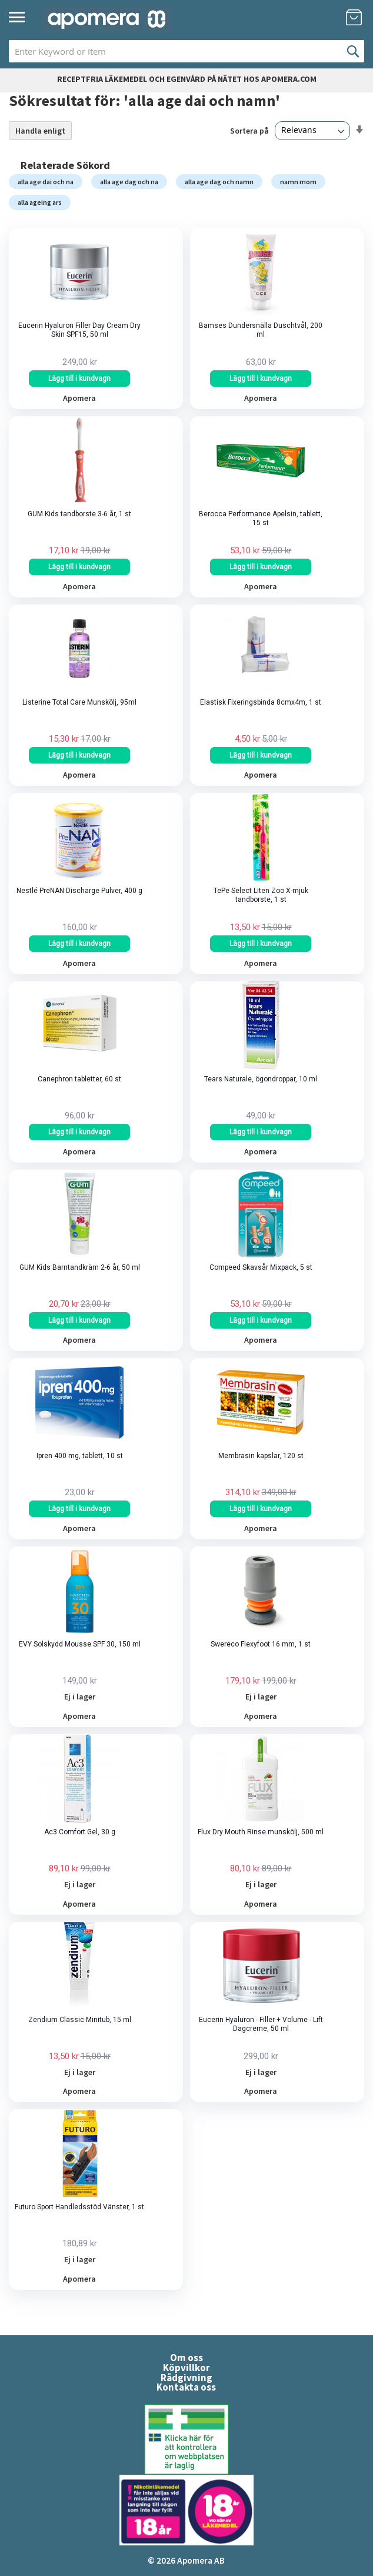 The width and height of the screenshot is (373, 2576). Describe the element at coordinates (79, 1267) in the screenshot. I see `GUM Kids Barntandkräm 2-6 år, 50 ml` at that location.